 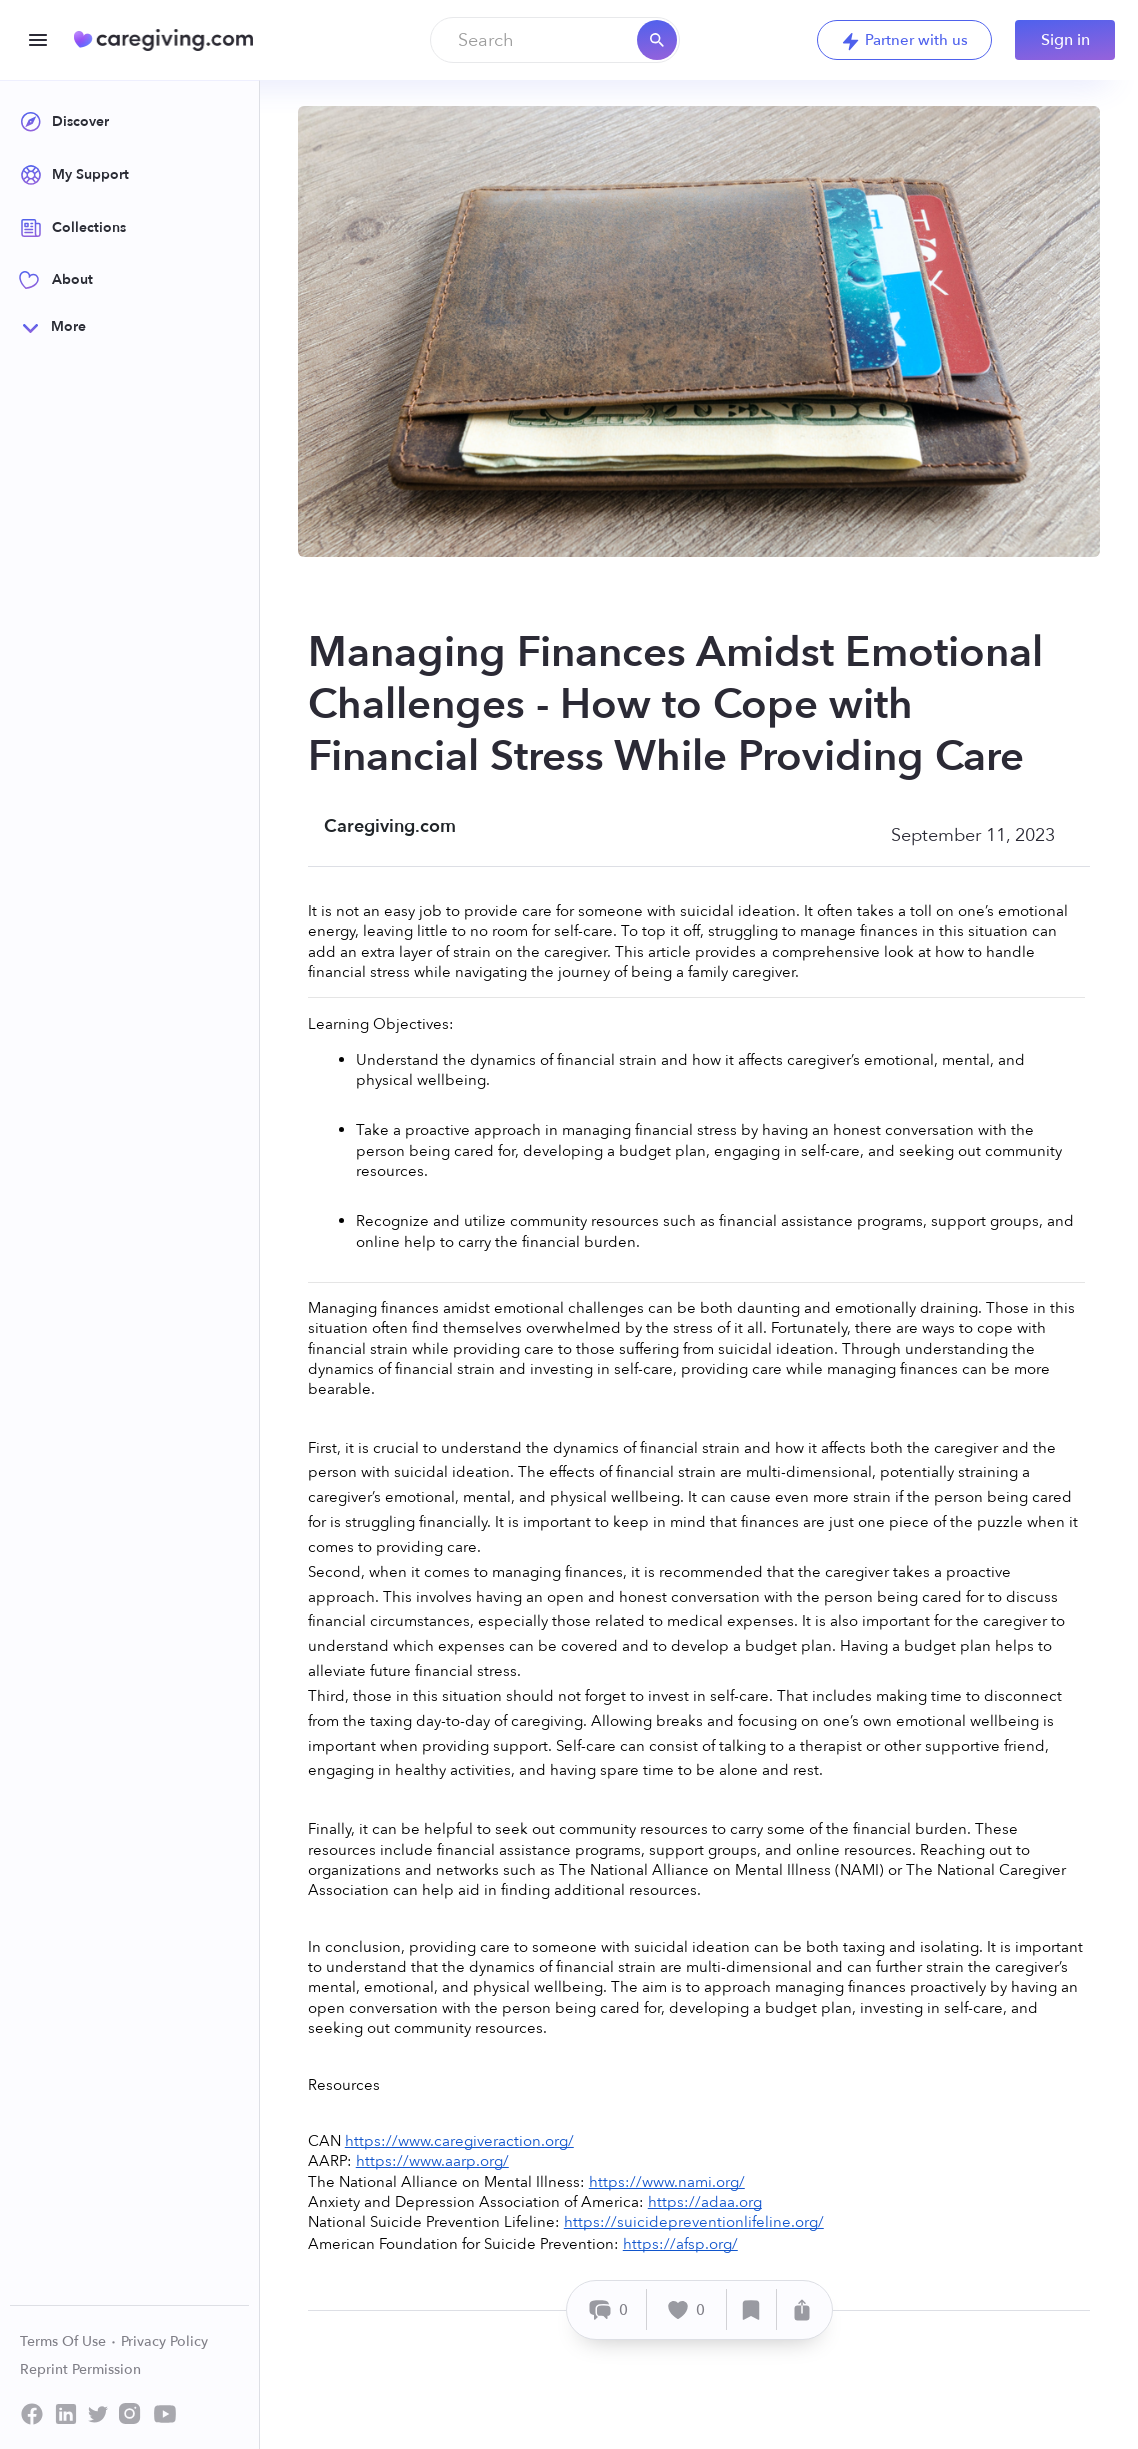 What do you see at coordinates (802, 2309) in the screenshot?
I see `[Share]` at bounding box center [802, 2309].